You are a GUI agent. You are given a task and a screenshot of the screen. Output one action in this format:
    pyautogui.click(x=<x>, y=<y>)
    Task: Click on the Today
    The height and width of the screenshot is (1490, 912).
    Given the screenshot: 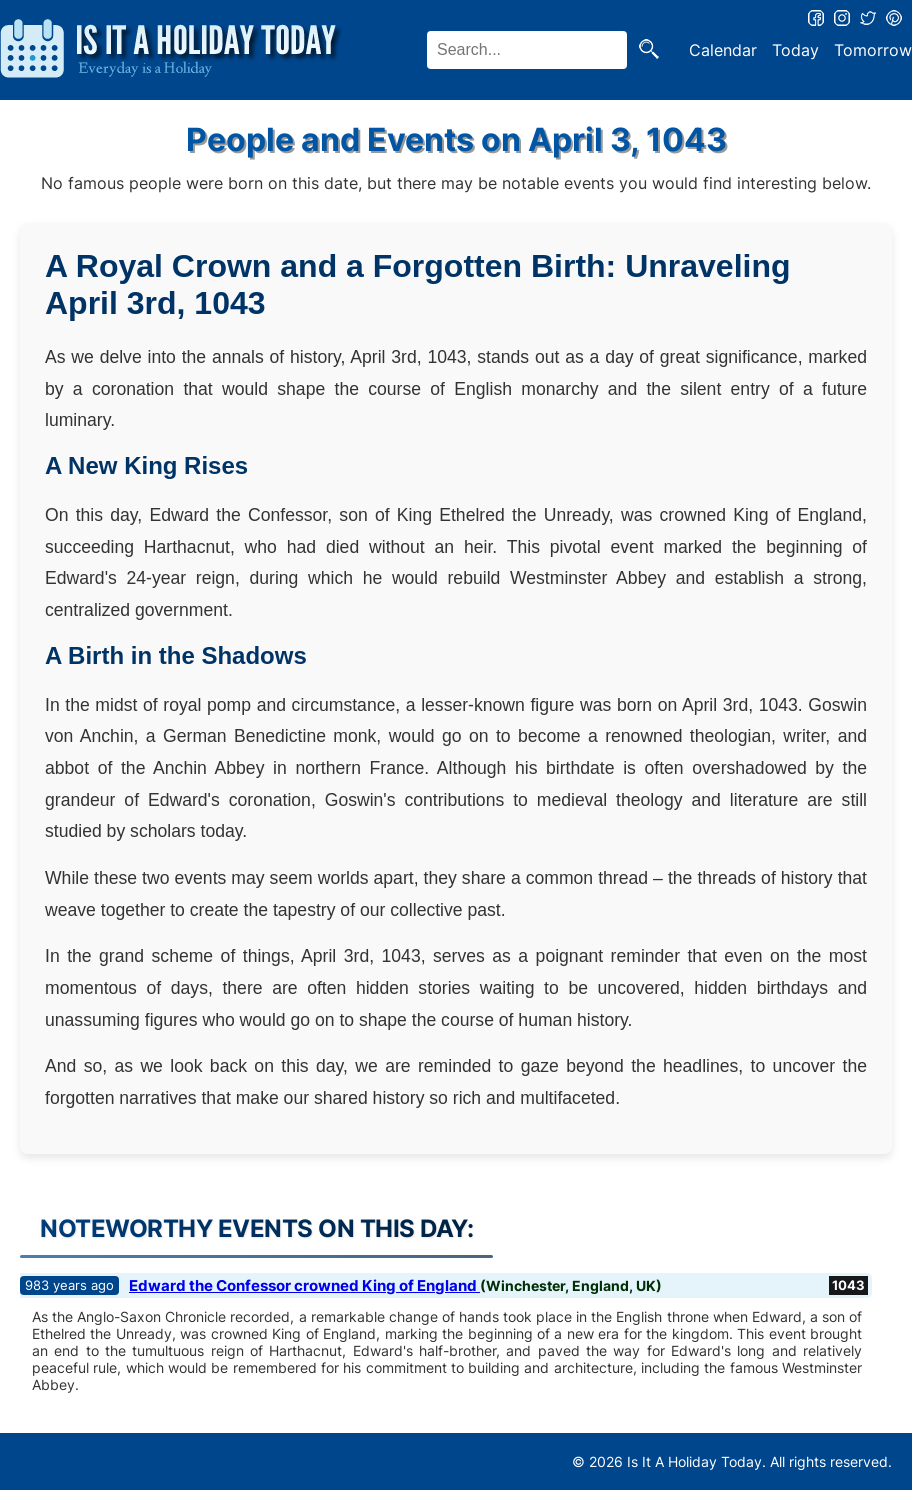 What is the action you would take?
    pyautogui.click(x=795, y=50)
    